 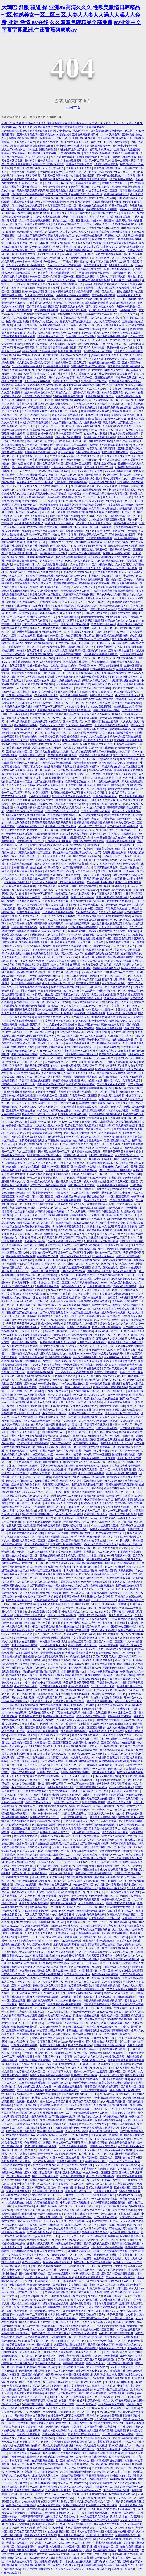 I want to click on av永久在线观看一区, so click(x=54, y=931).